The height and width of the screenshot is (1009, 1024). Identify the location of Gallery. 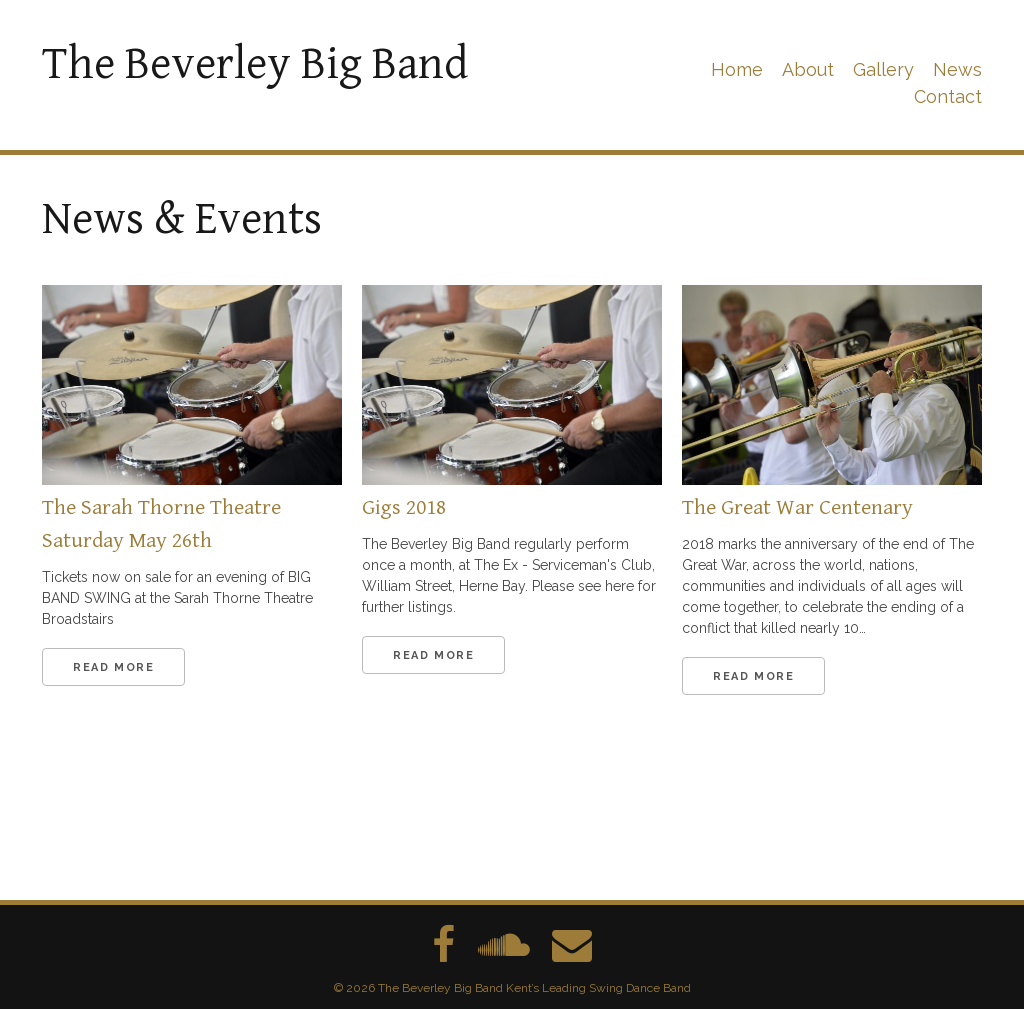
(883, 69).